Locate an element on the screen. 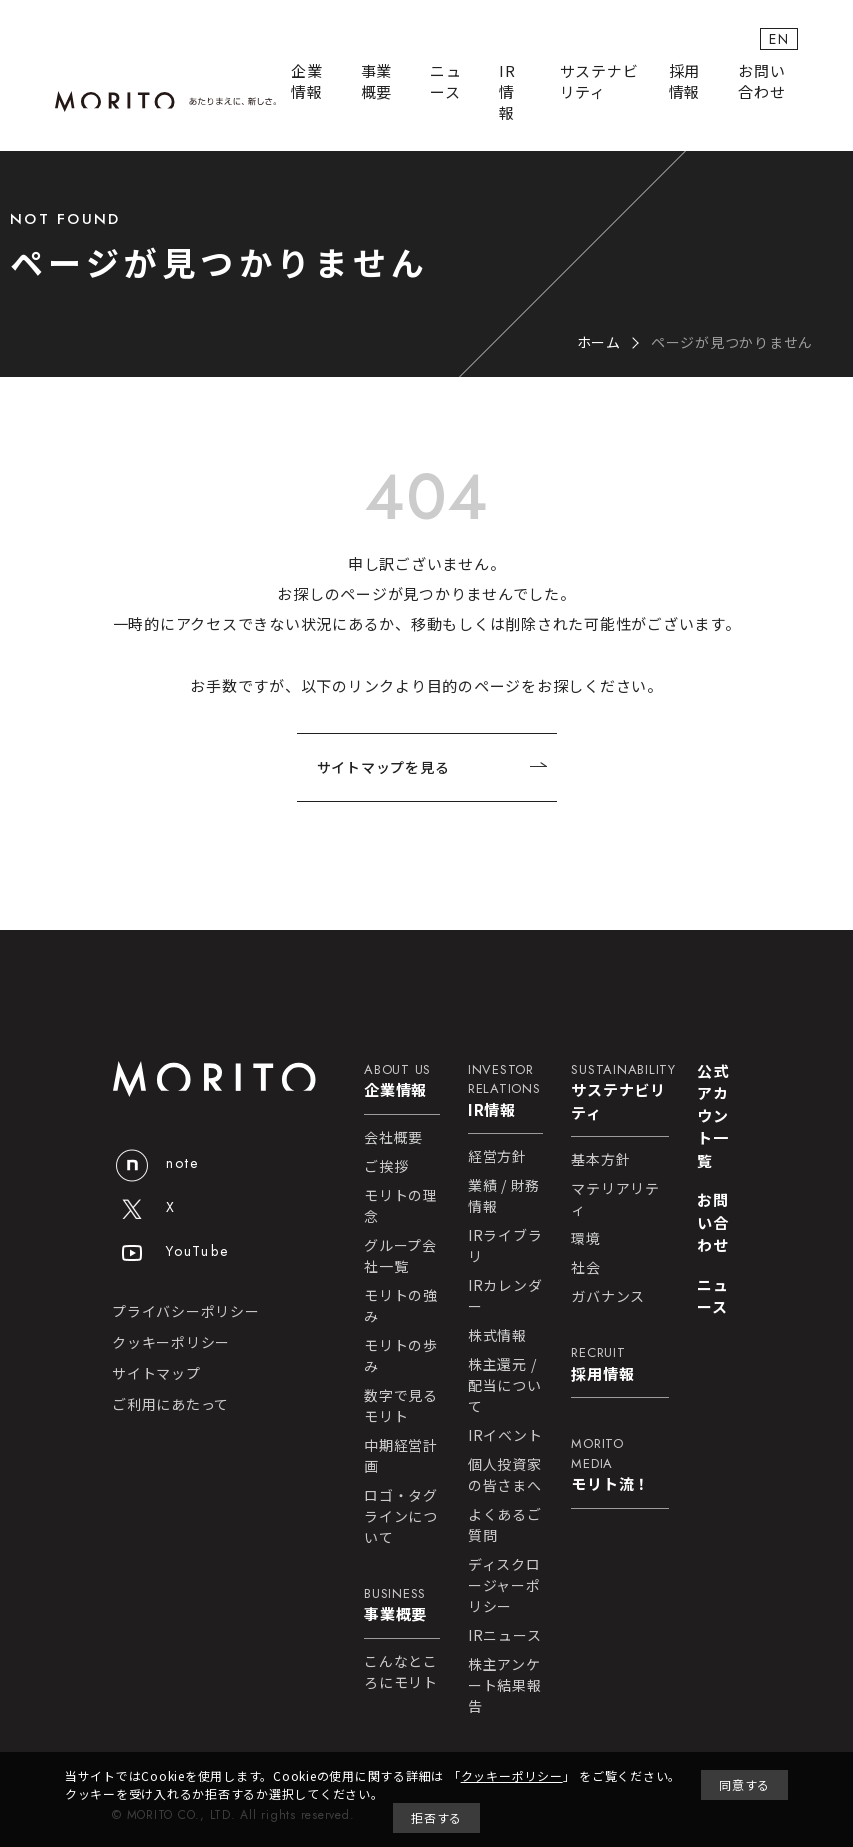 The width and height of the screenshot is (853, 1847). 会社概要 is located at coordinates (393, 1137).